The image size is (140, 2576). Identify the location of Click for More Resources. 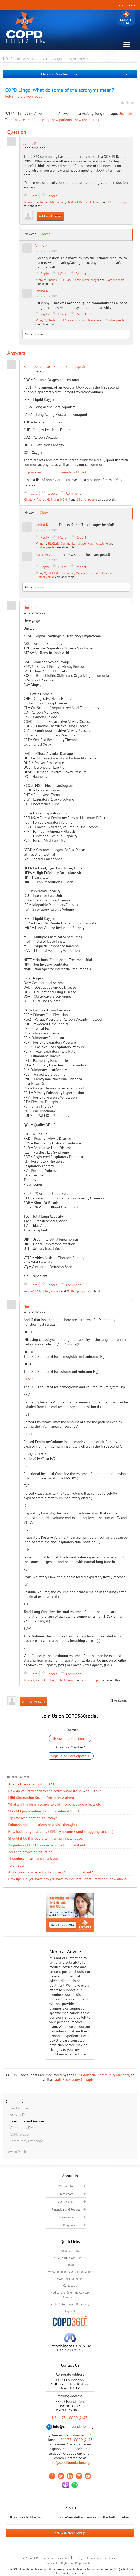
(60, 74).